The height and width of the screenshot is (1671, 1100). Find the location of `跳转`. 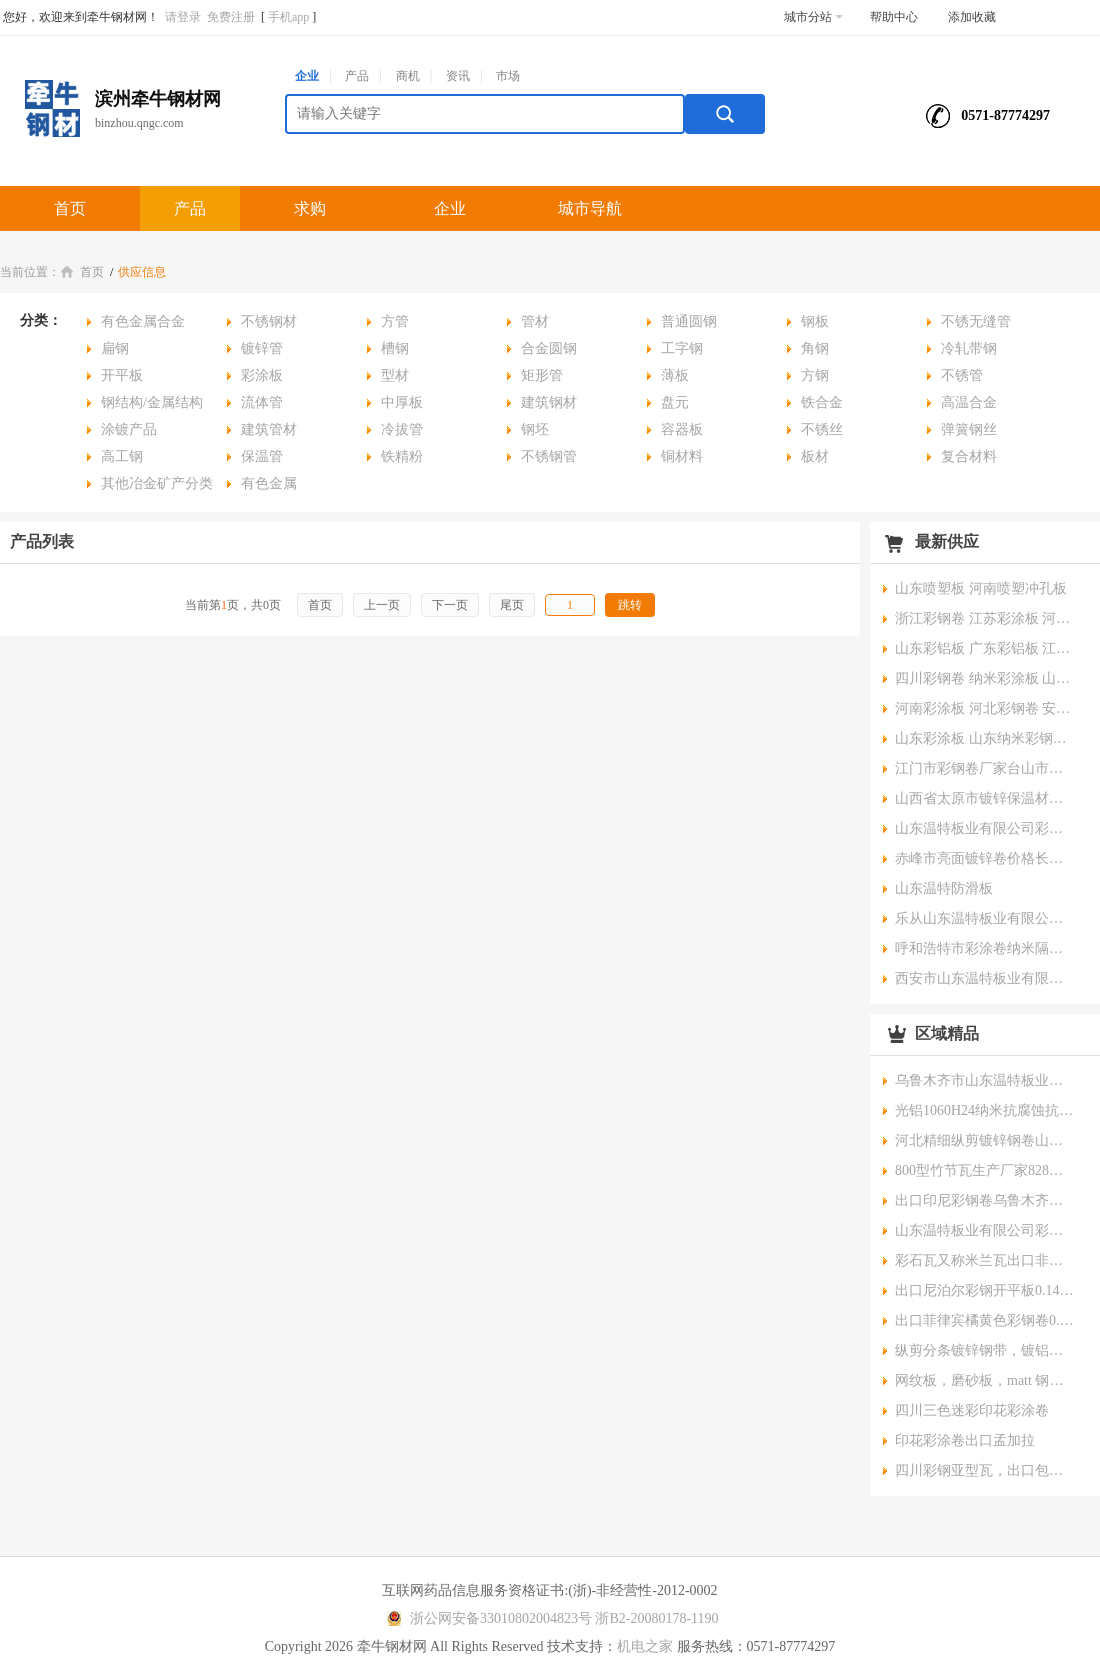

跳转 is located at coordinates (630, 605).